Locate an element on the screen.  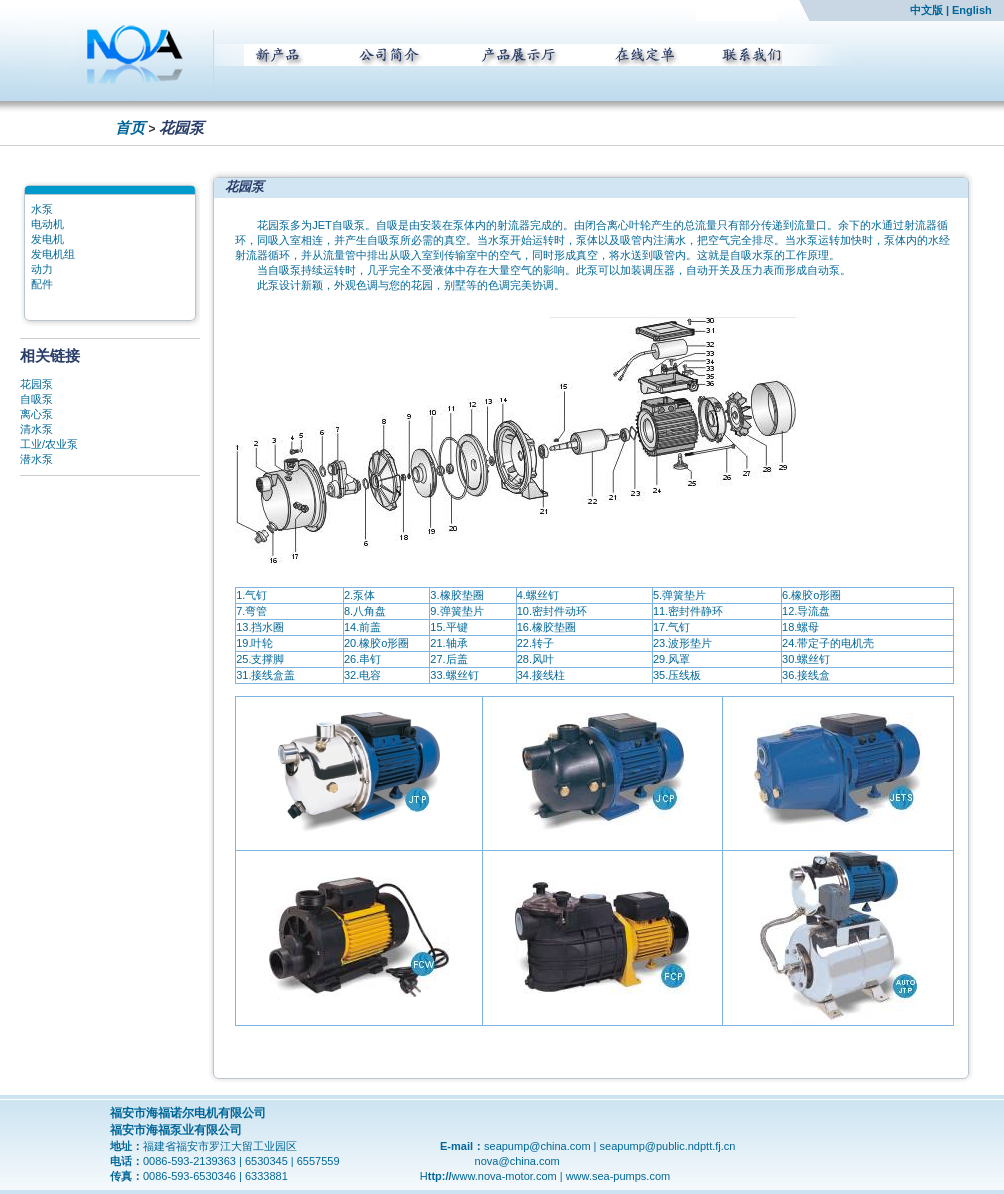
离心泵 is located at coordinates (36, 414).